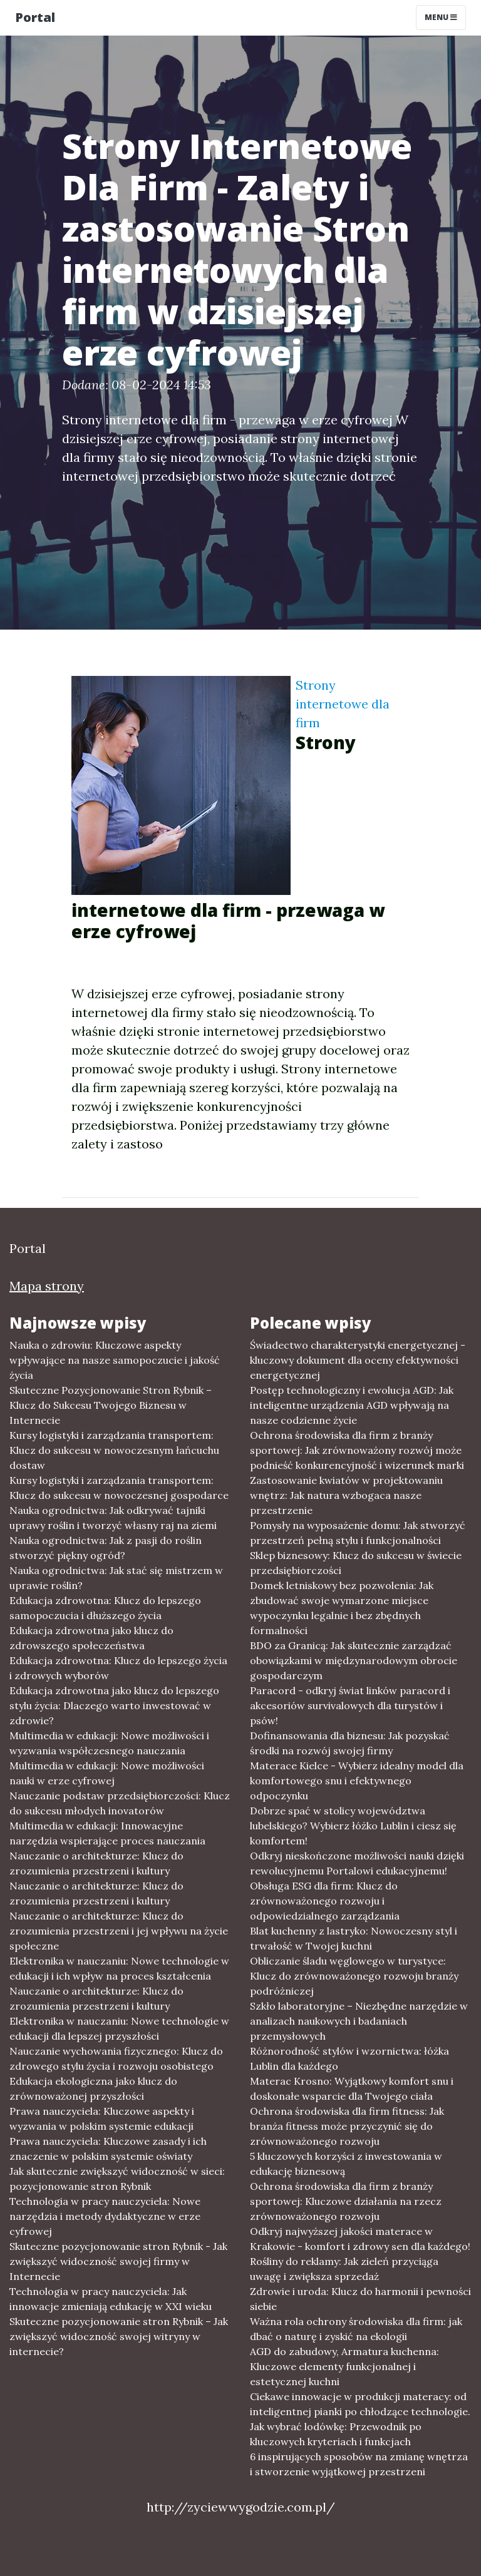  What do you see at coordinates (356, 1780) in the screenshot?
I see `Materace Kielce - Wybierz idealny model dla komfortowego snu i efektywnego odpoczynku` at bounding box center [356, 1780].